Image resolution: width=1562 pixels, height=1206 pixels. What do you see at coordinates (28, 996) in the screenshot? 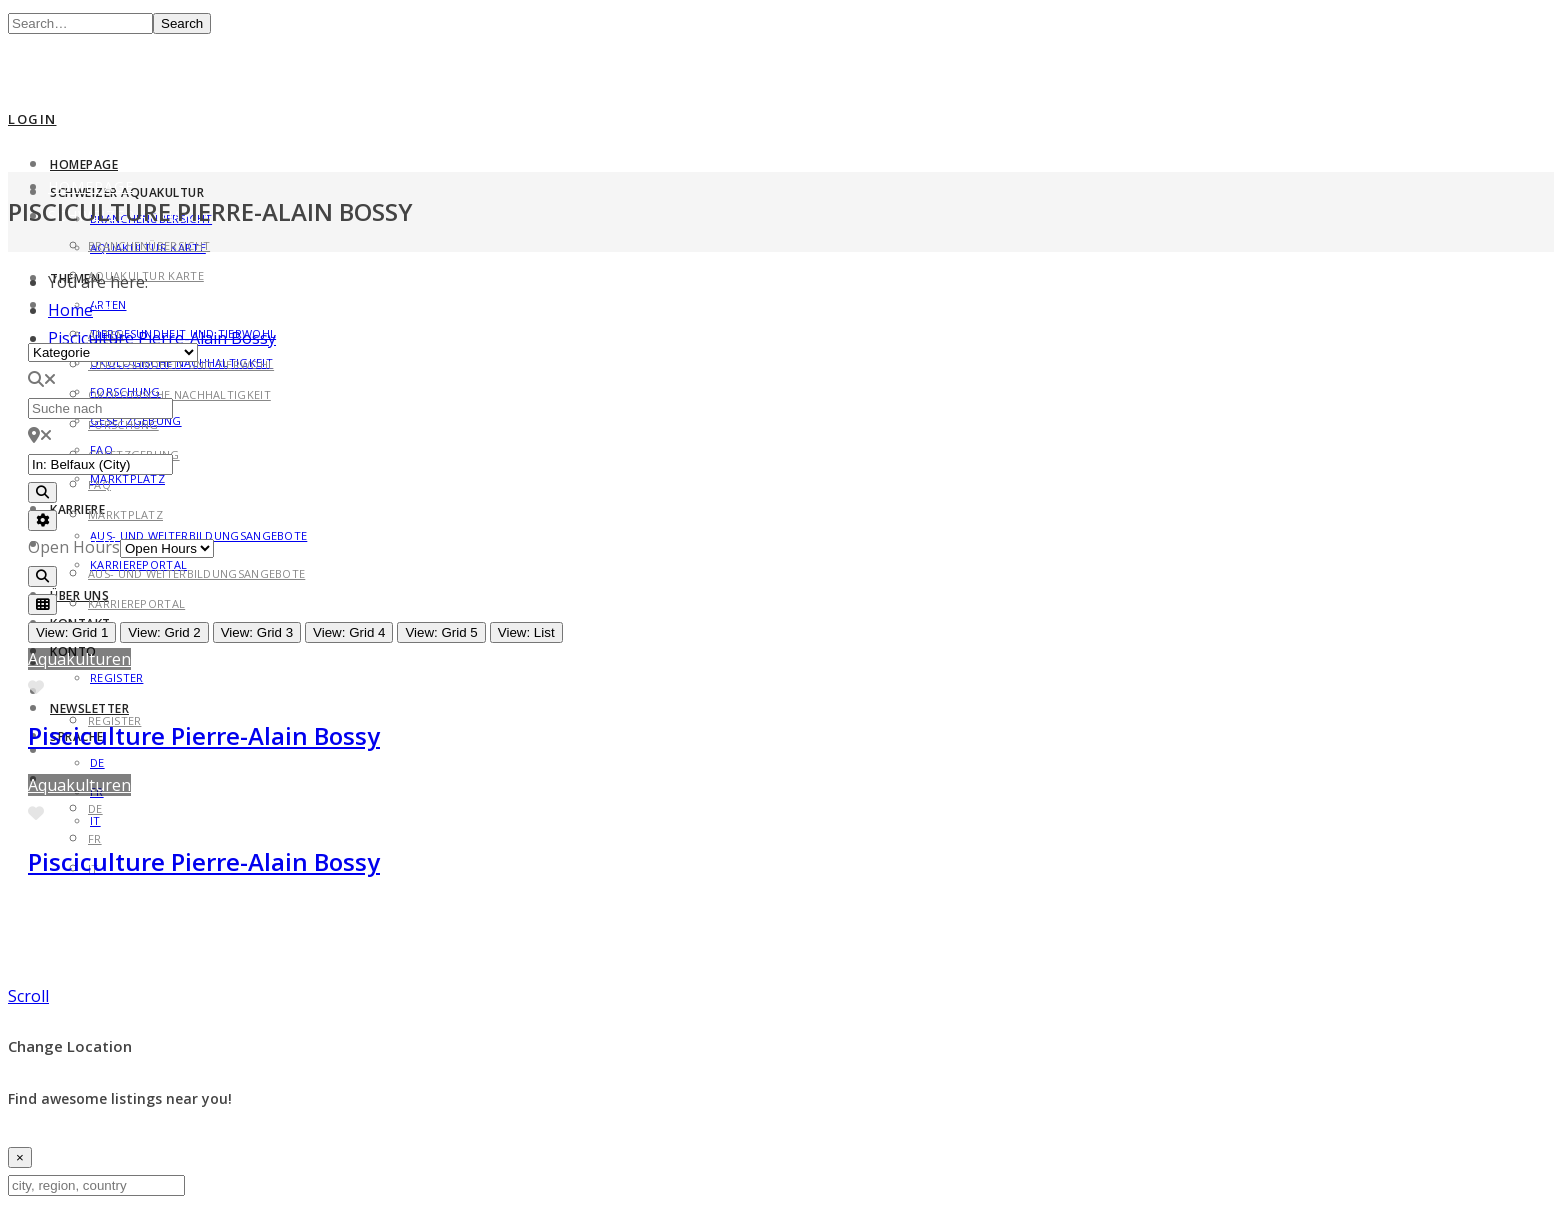
I see `Scroll` at bounding box center [28, 996].